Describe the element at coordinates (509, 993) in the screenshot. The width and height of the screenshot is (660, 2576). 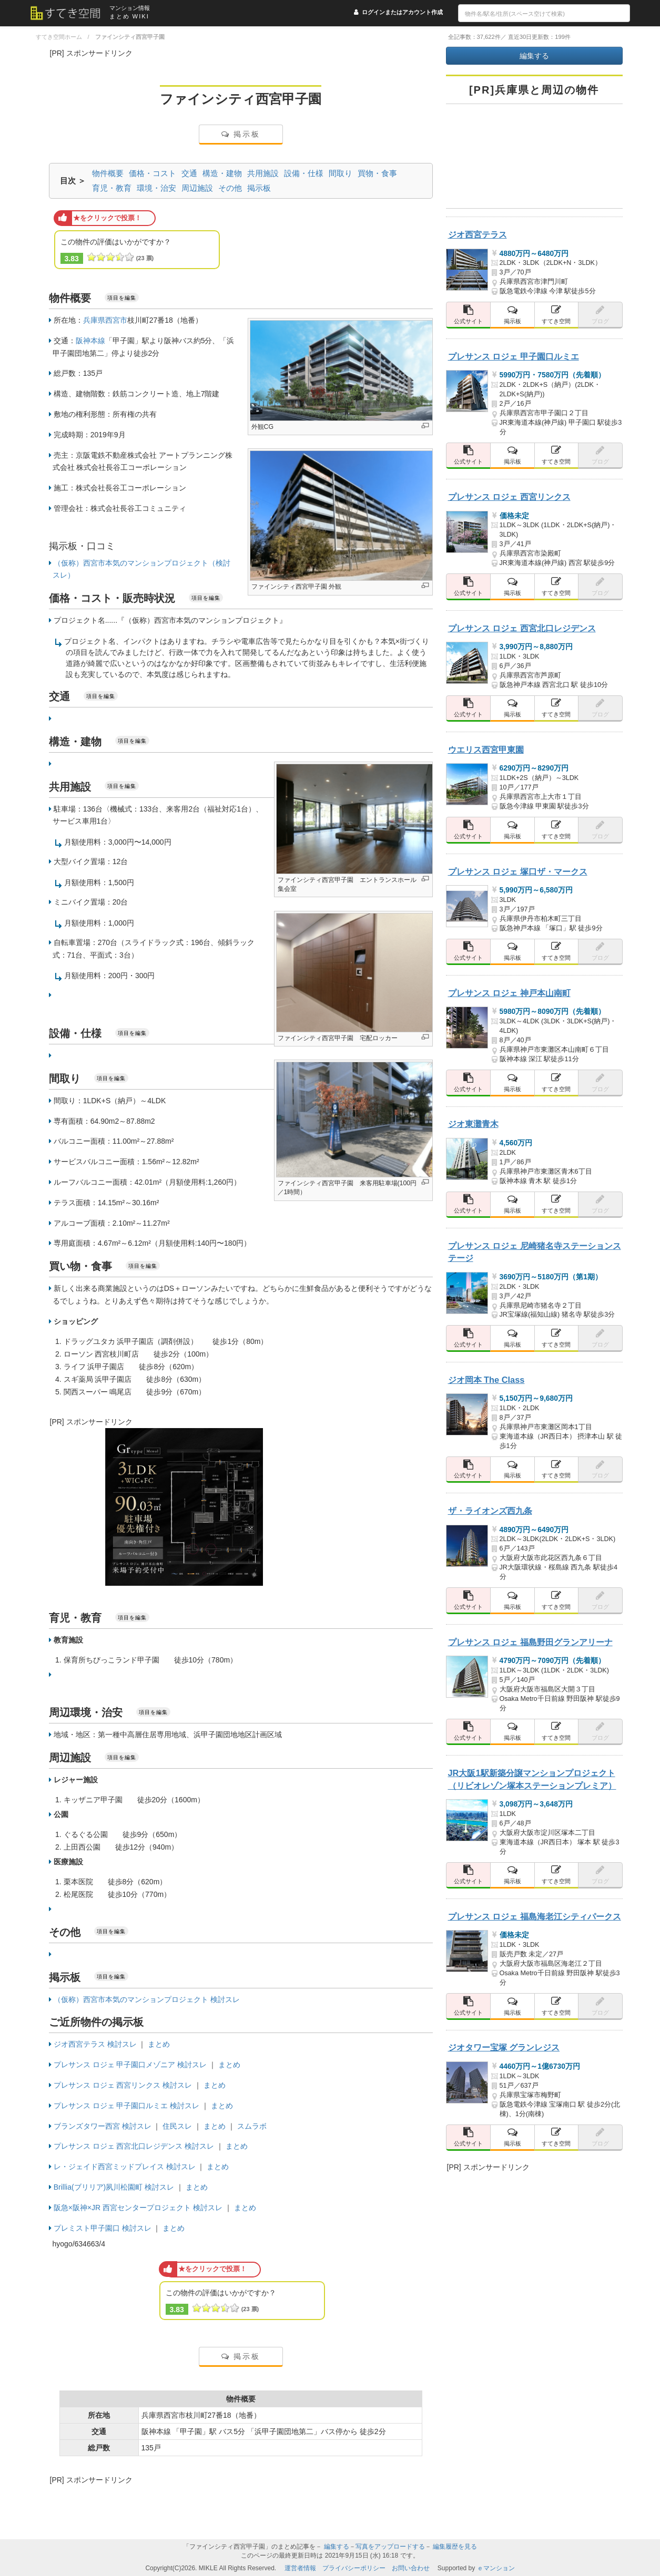
I see `プレサンス ロジェ 神戸本山南町` at that location.